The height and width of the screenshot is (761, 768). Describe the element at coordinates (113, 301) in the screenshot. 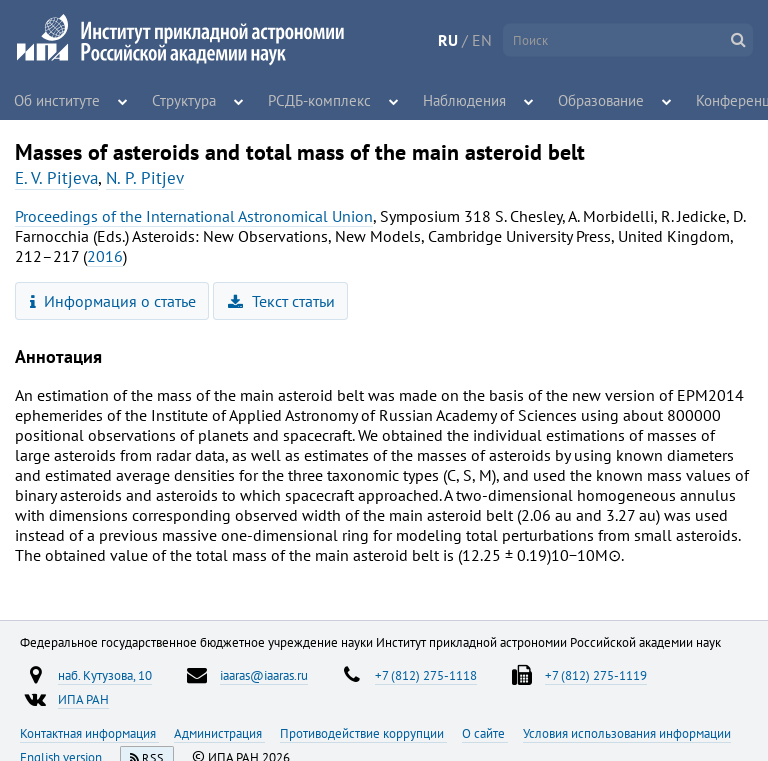

I see `Информация о статье` at that location.